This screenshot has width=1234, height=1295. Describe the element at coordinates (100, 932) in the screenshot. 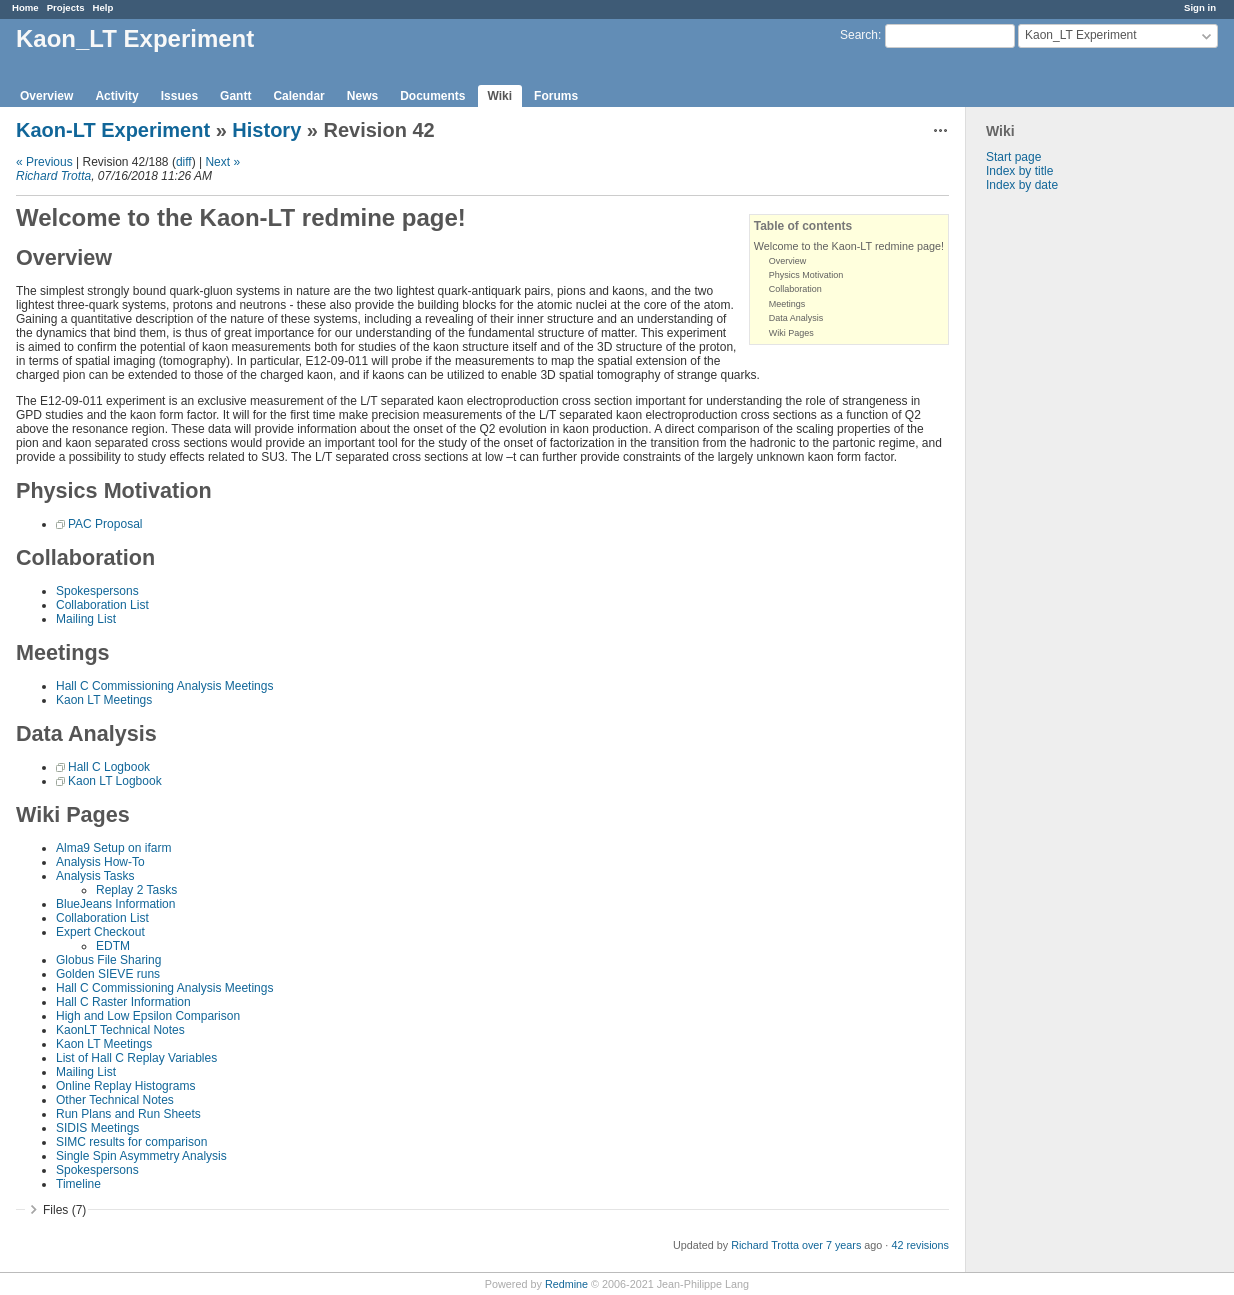

I see `Expert Checkout` at that location.